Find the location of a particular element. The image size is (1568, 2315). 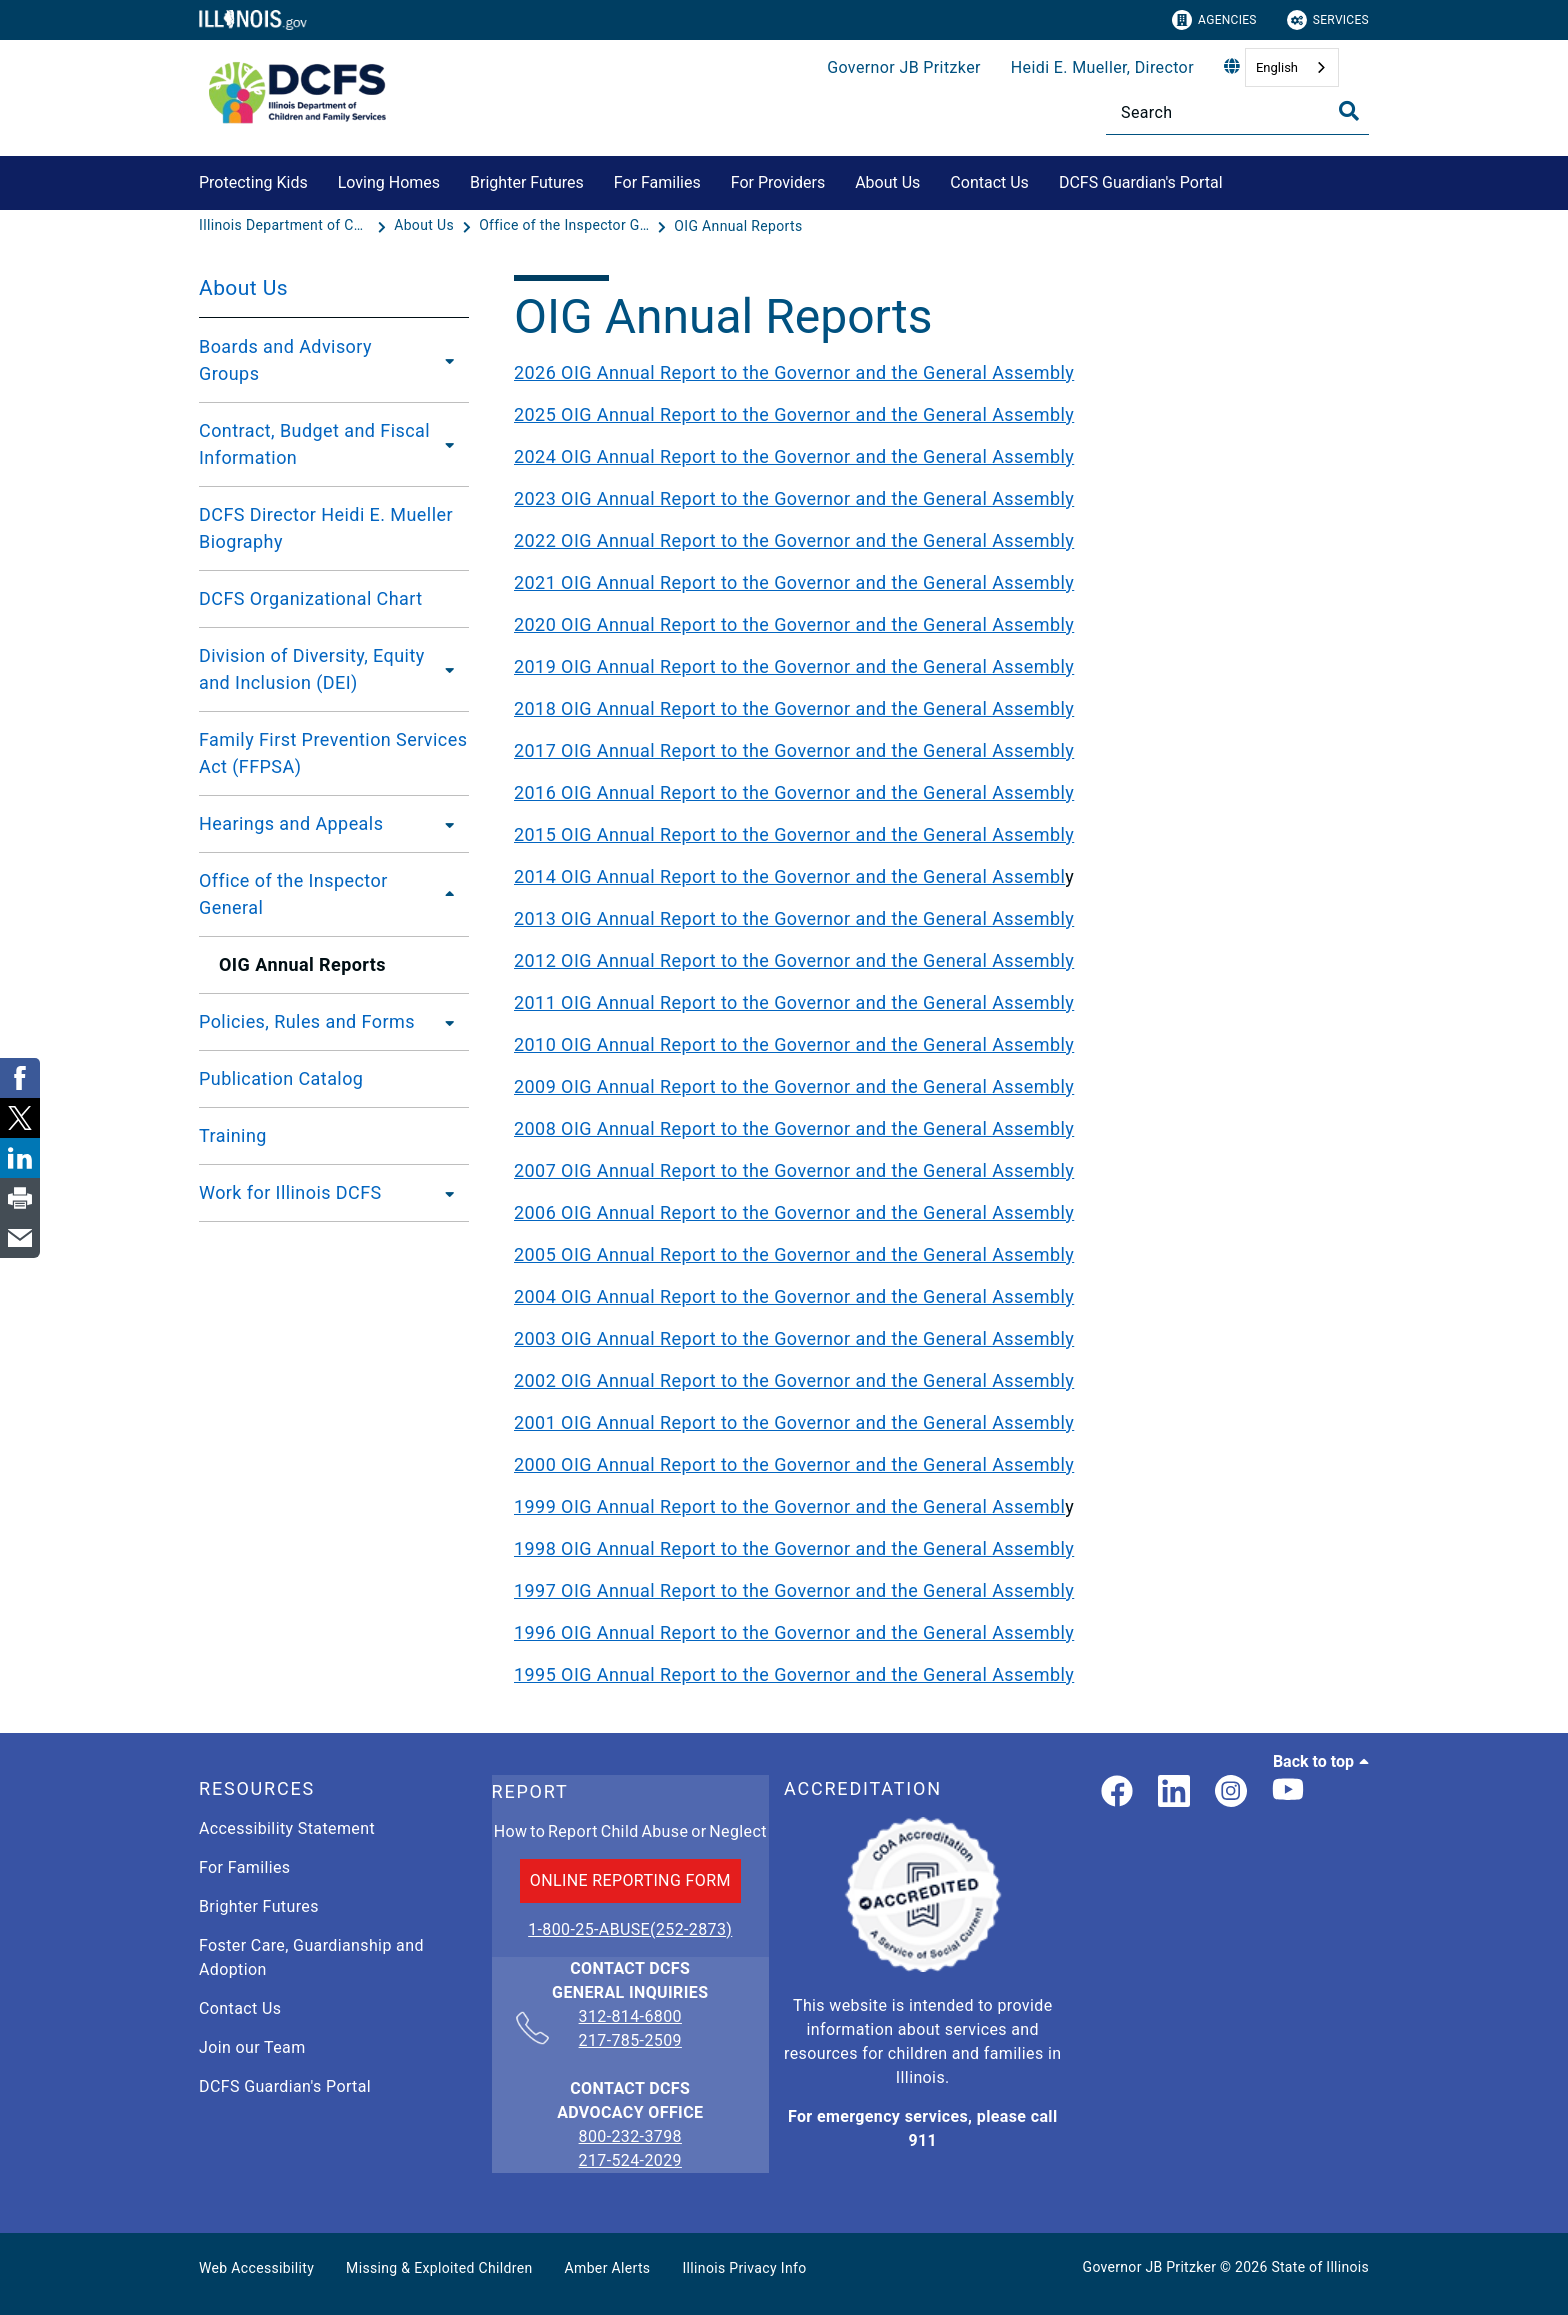

2024 OIG Annual Report to the Governor and the General Assembly is located at coordinates (794, 456).